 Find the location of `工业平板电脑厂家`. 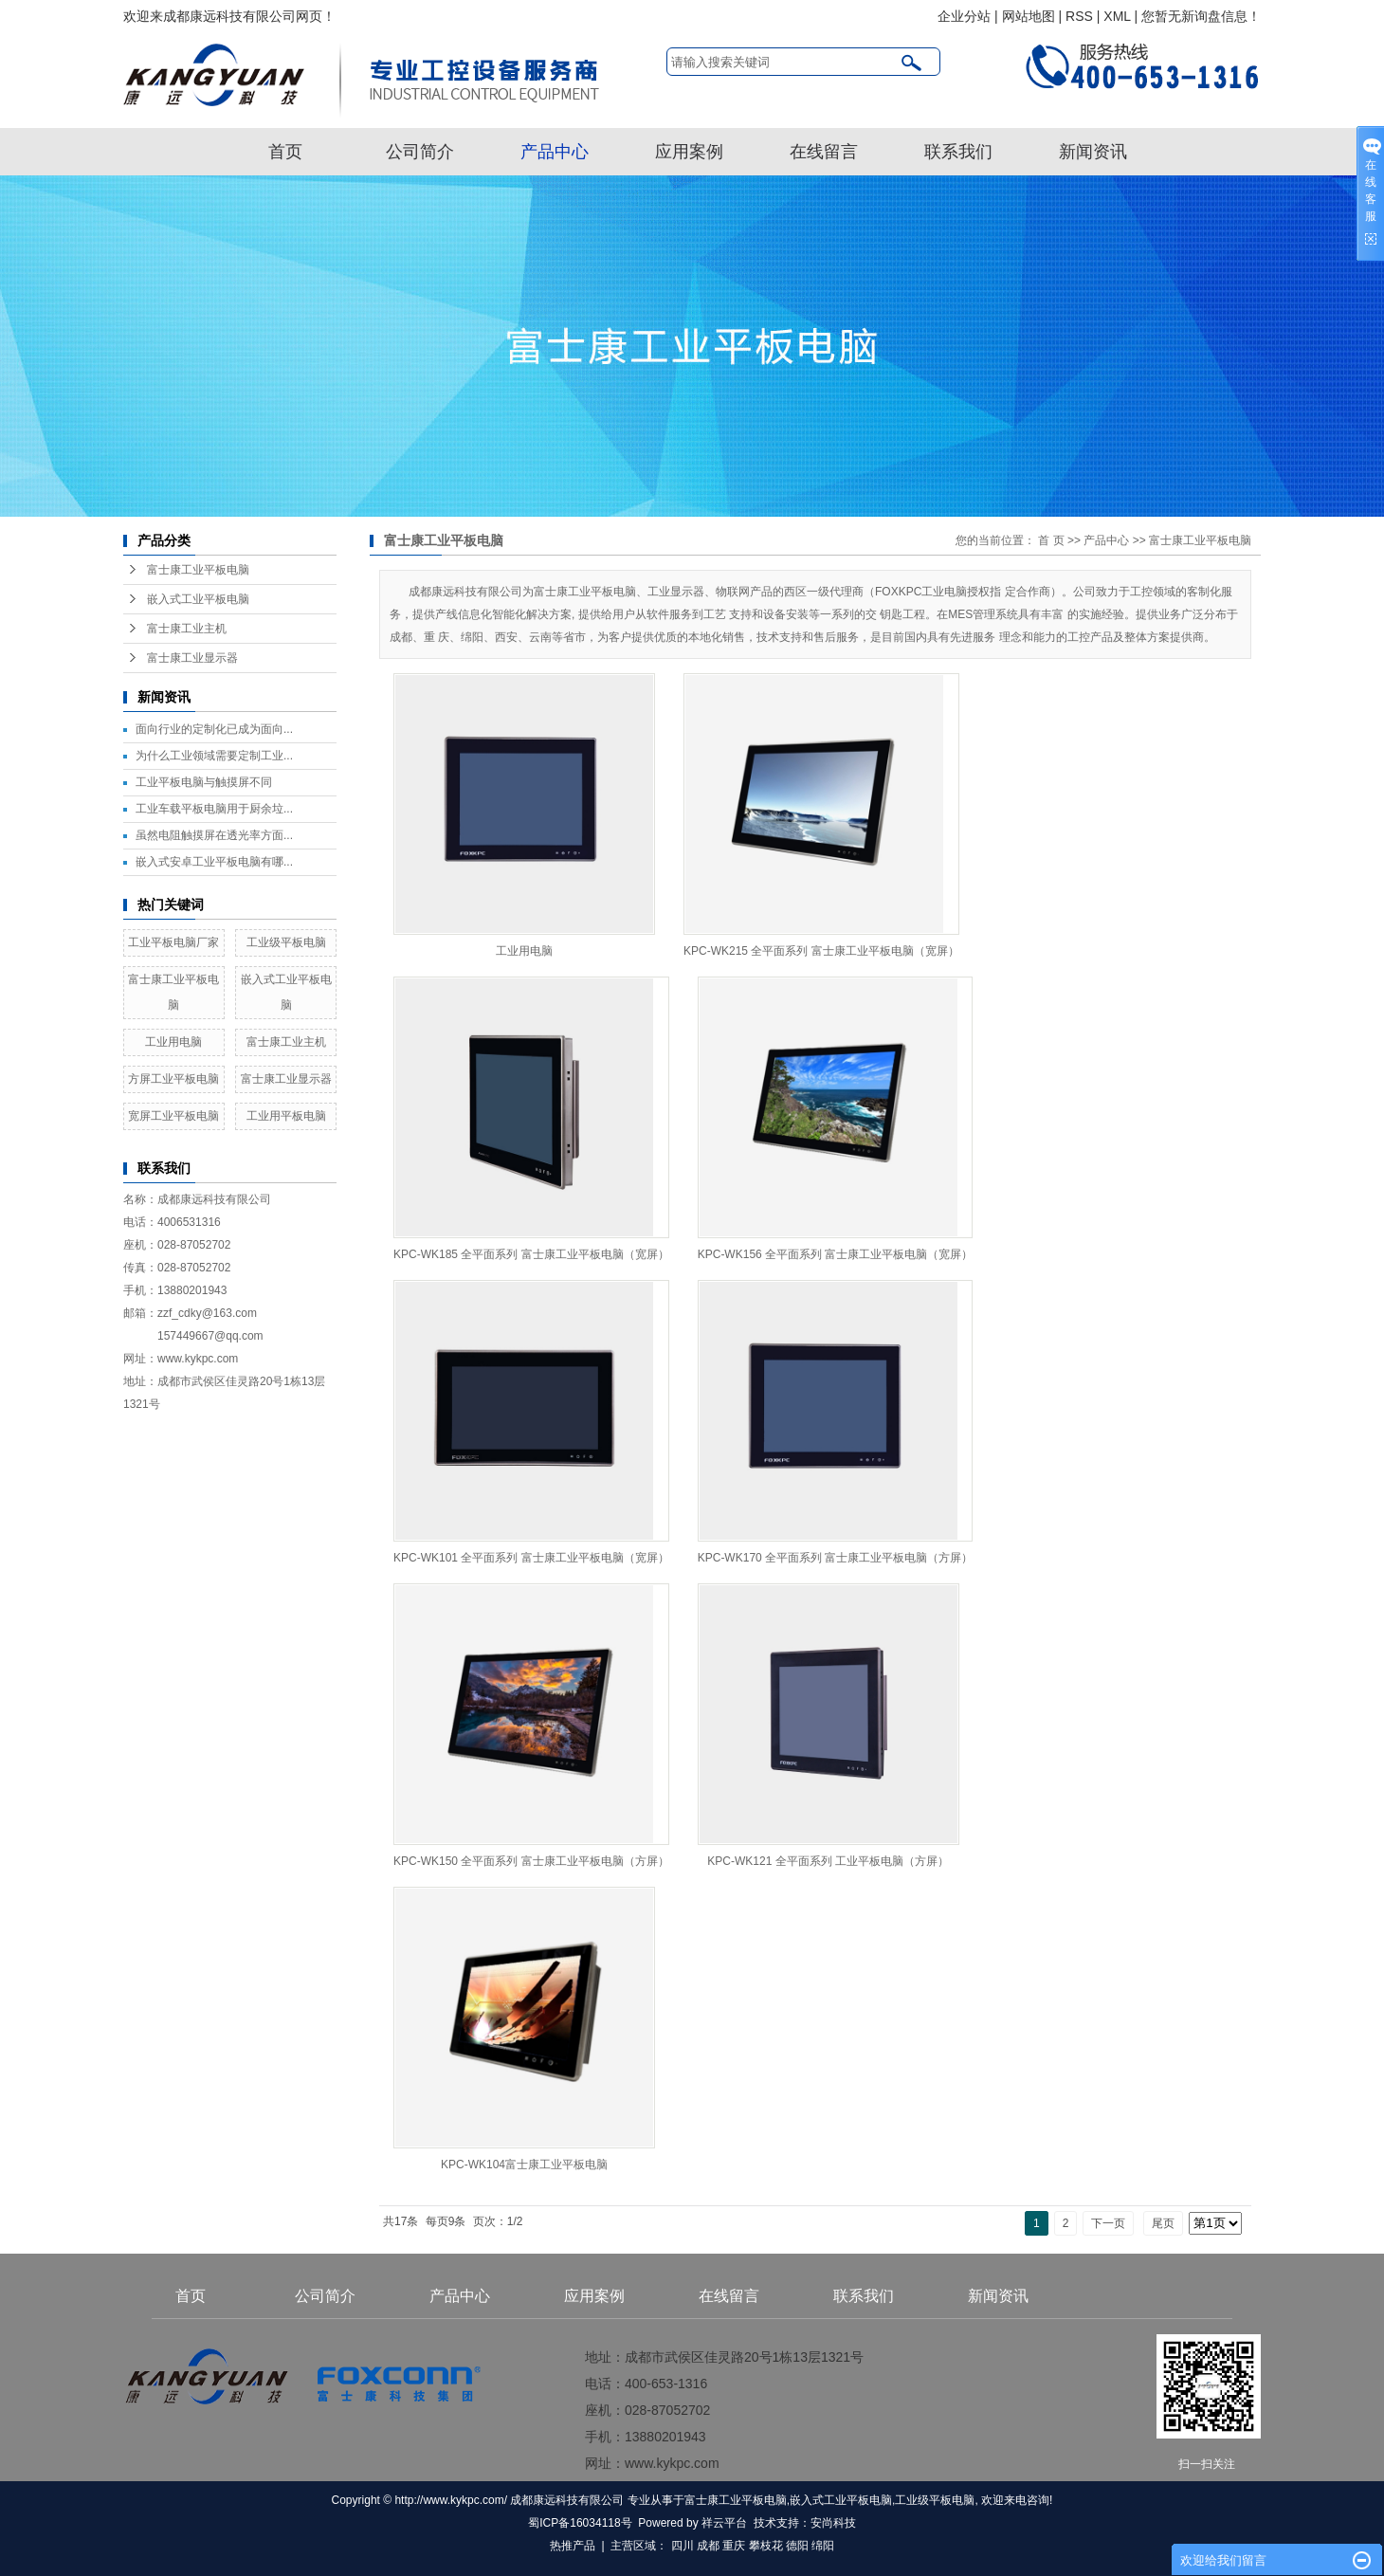

工业平板电脑厂家 is located at coordinates (173, 942).